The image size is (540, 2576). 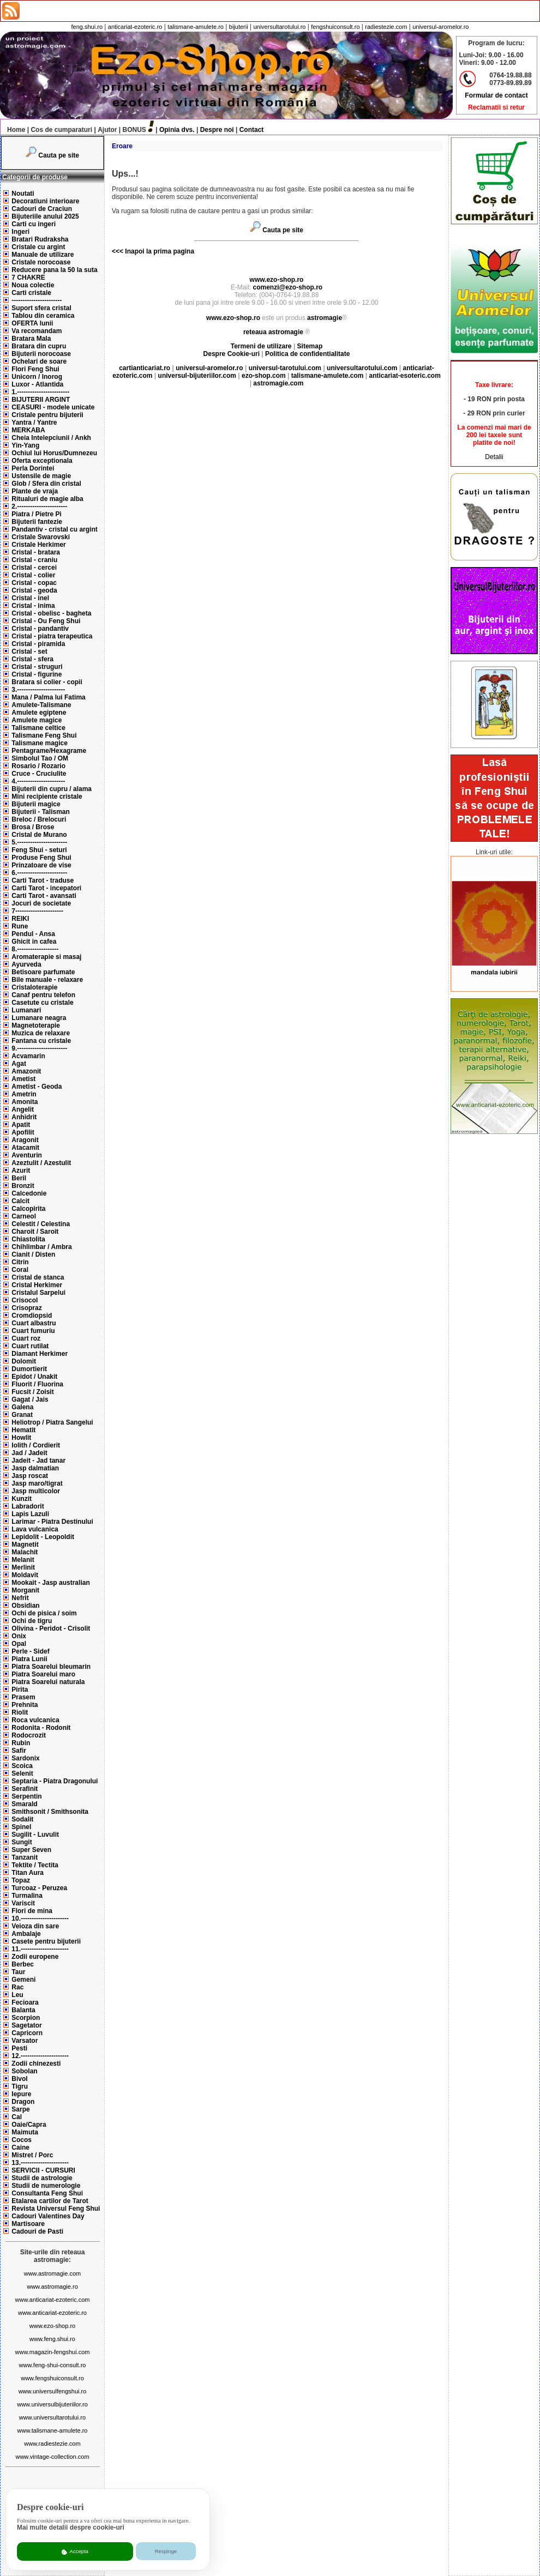 I want to click on Fluorit / Fluorina, so click(x=37, y=1384).